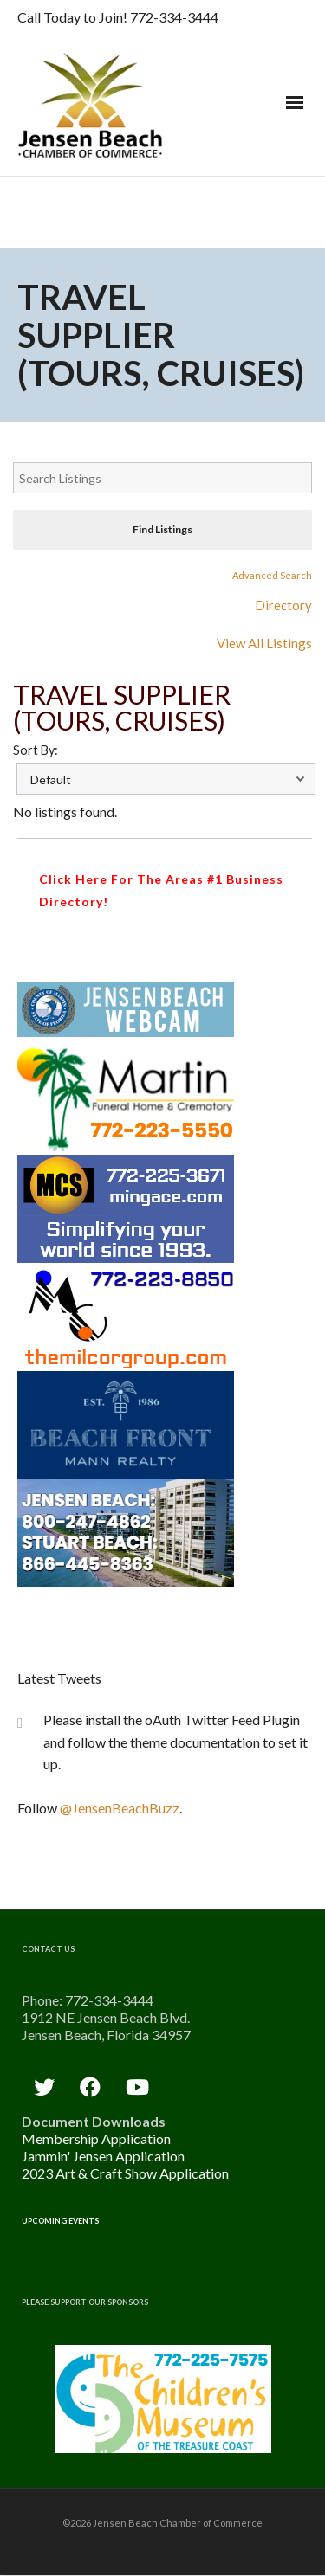 The width and height of the screenshot is (325, 2576). I want to click on Directory, so click(283, 605).